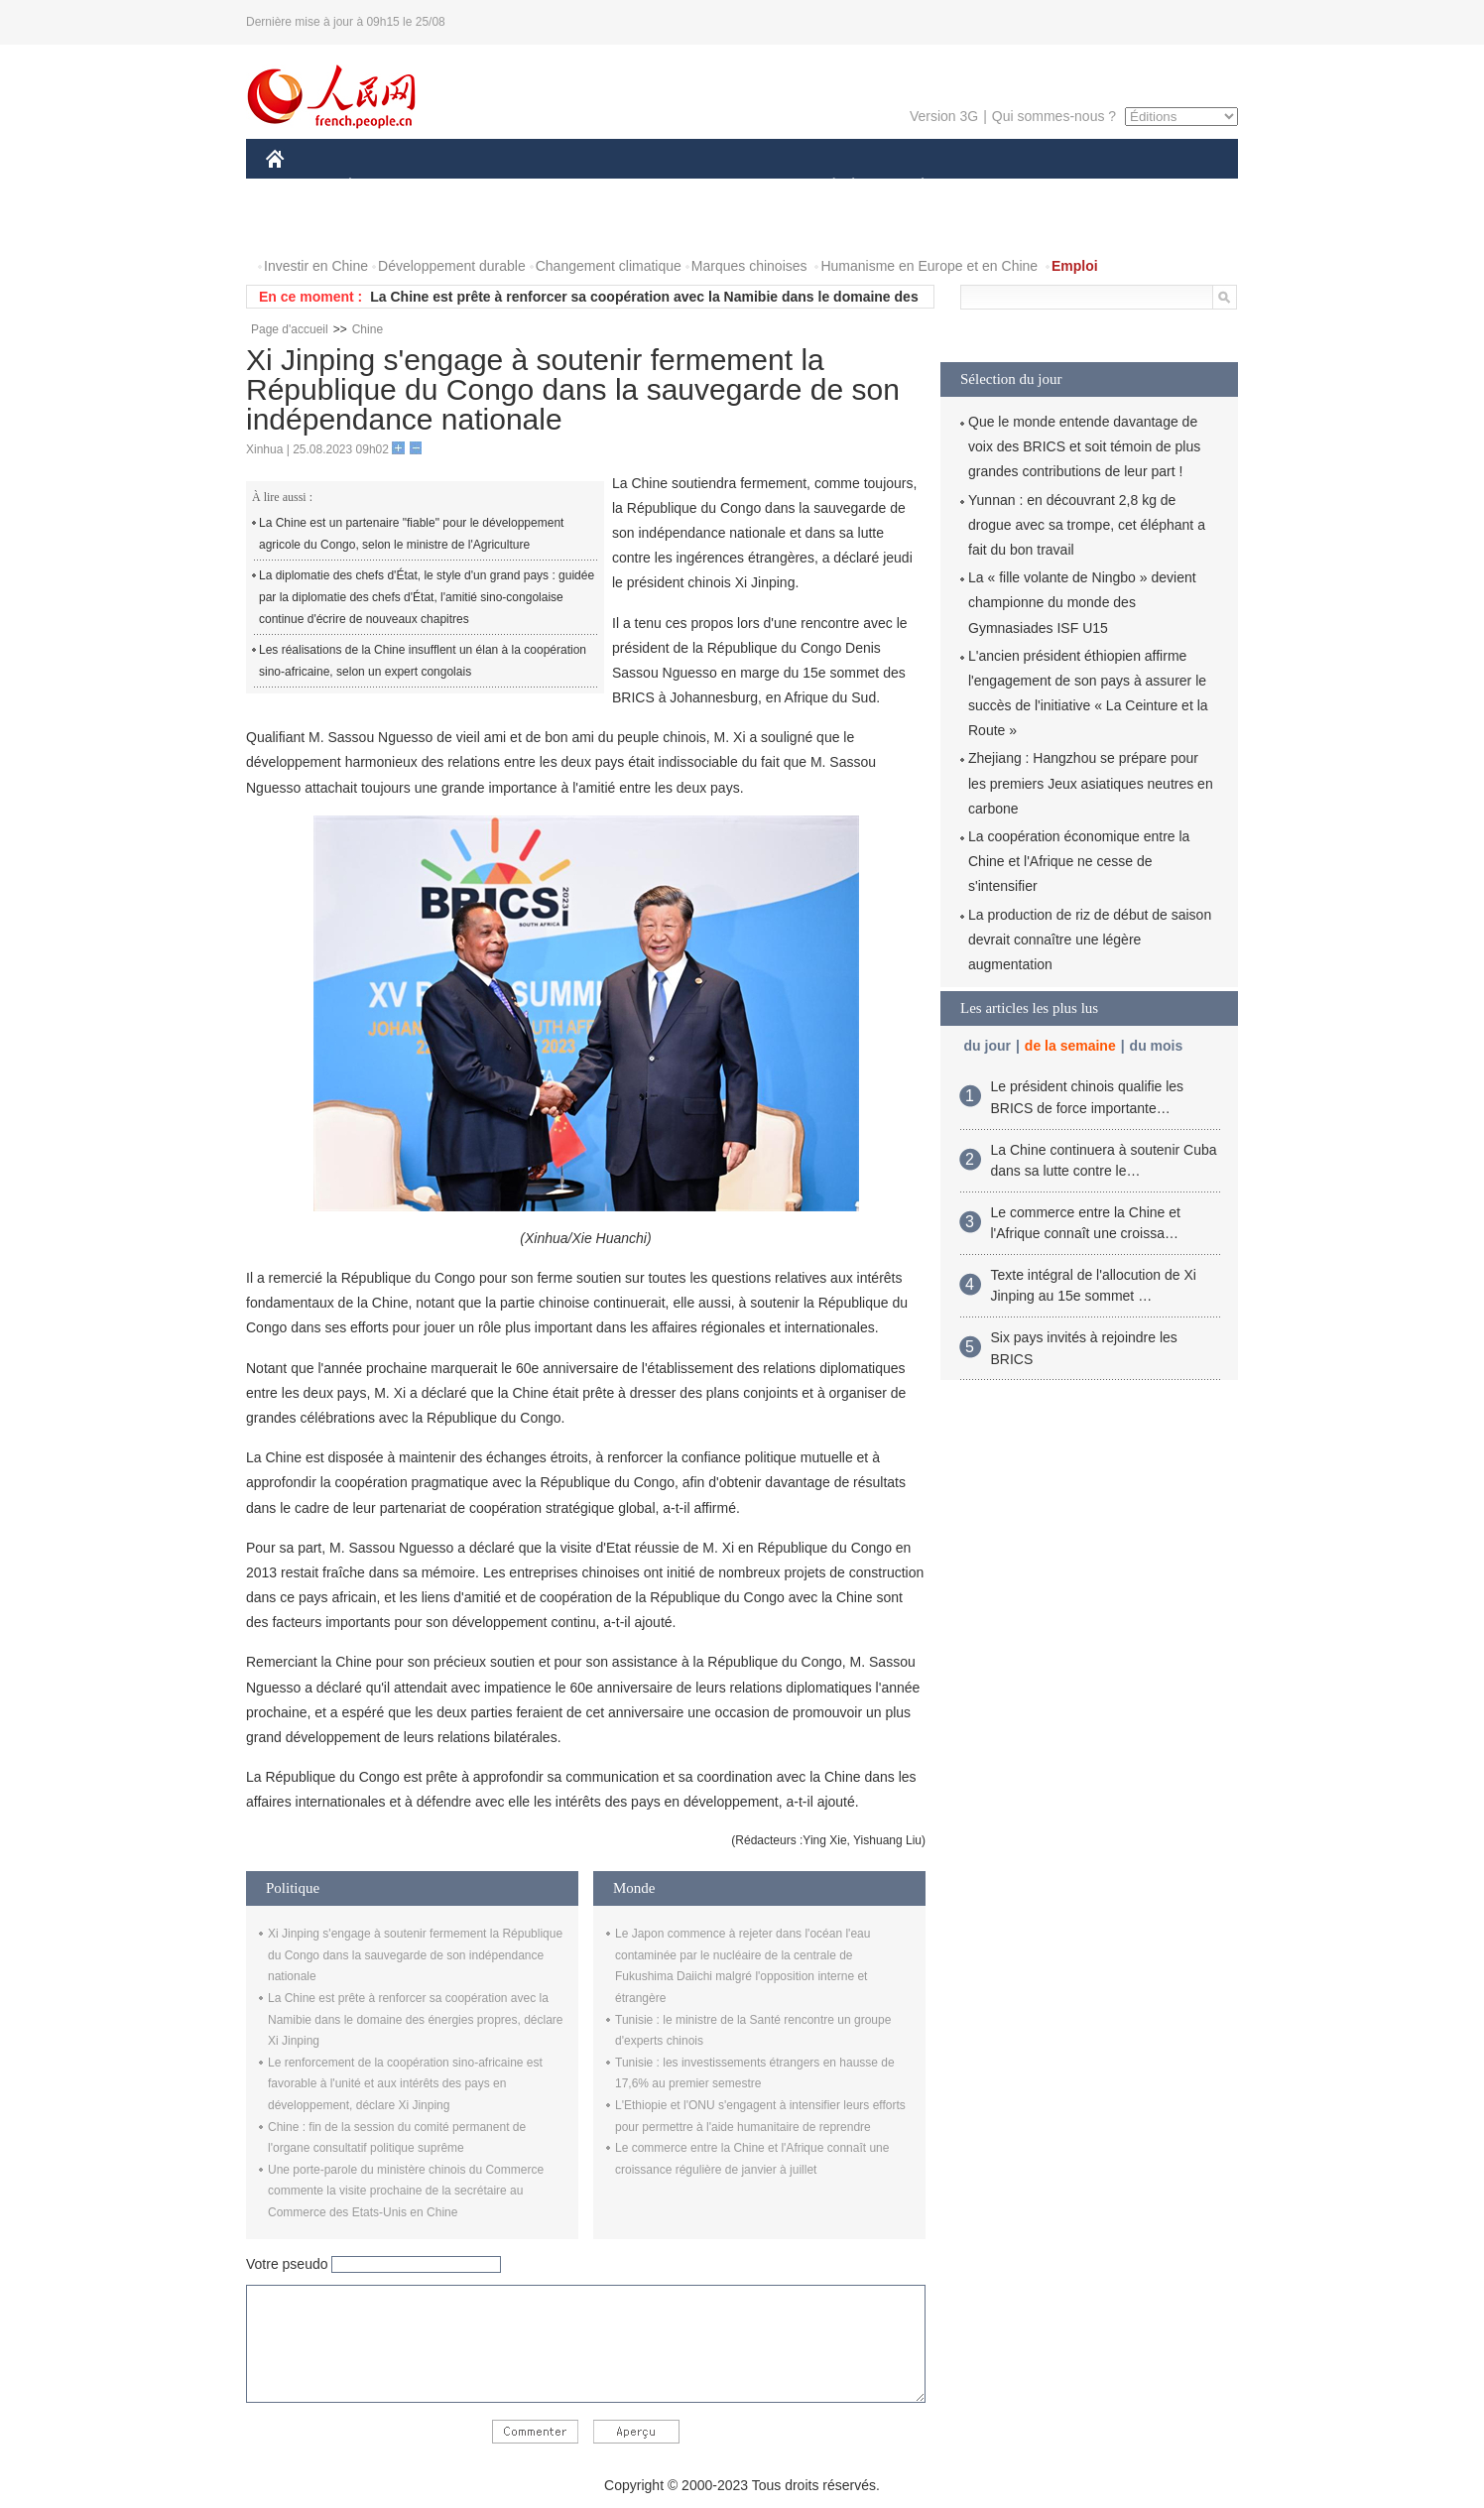 This screenshot has width=1484, height=2508. I want to click on SCIENCE, so click(647, 187).